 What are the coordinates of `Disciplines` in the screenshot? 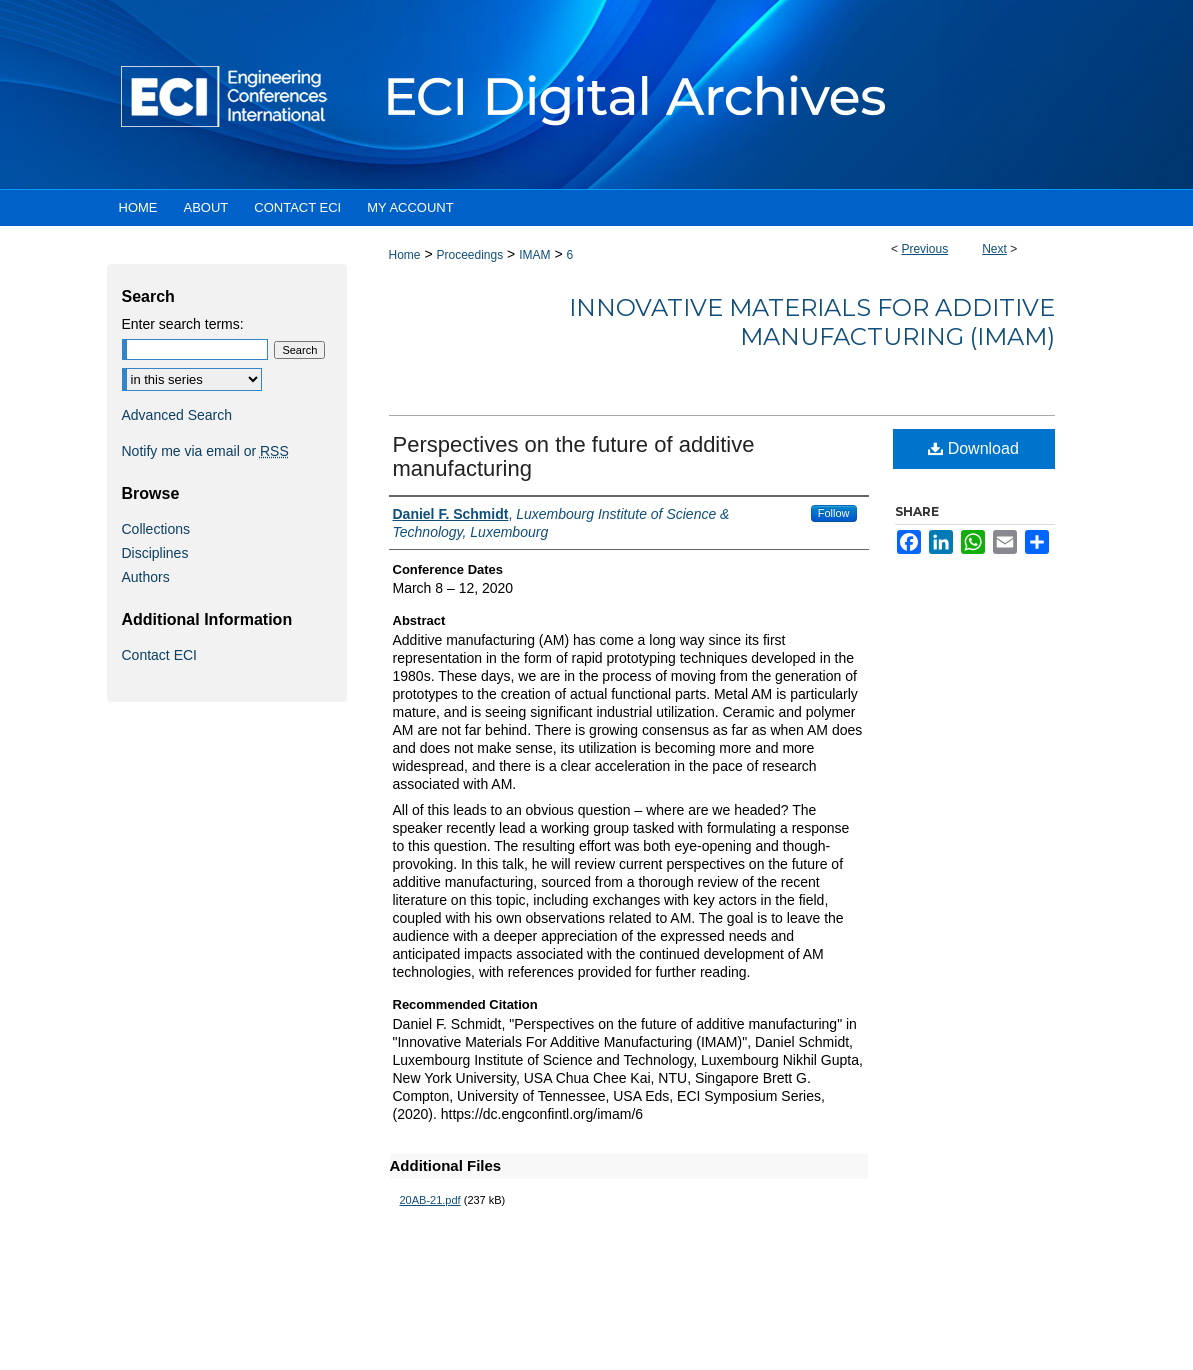 It's located at (155, 553).